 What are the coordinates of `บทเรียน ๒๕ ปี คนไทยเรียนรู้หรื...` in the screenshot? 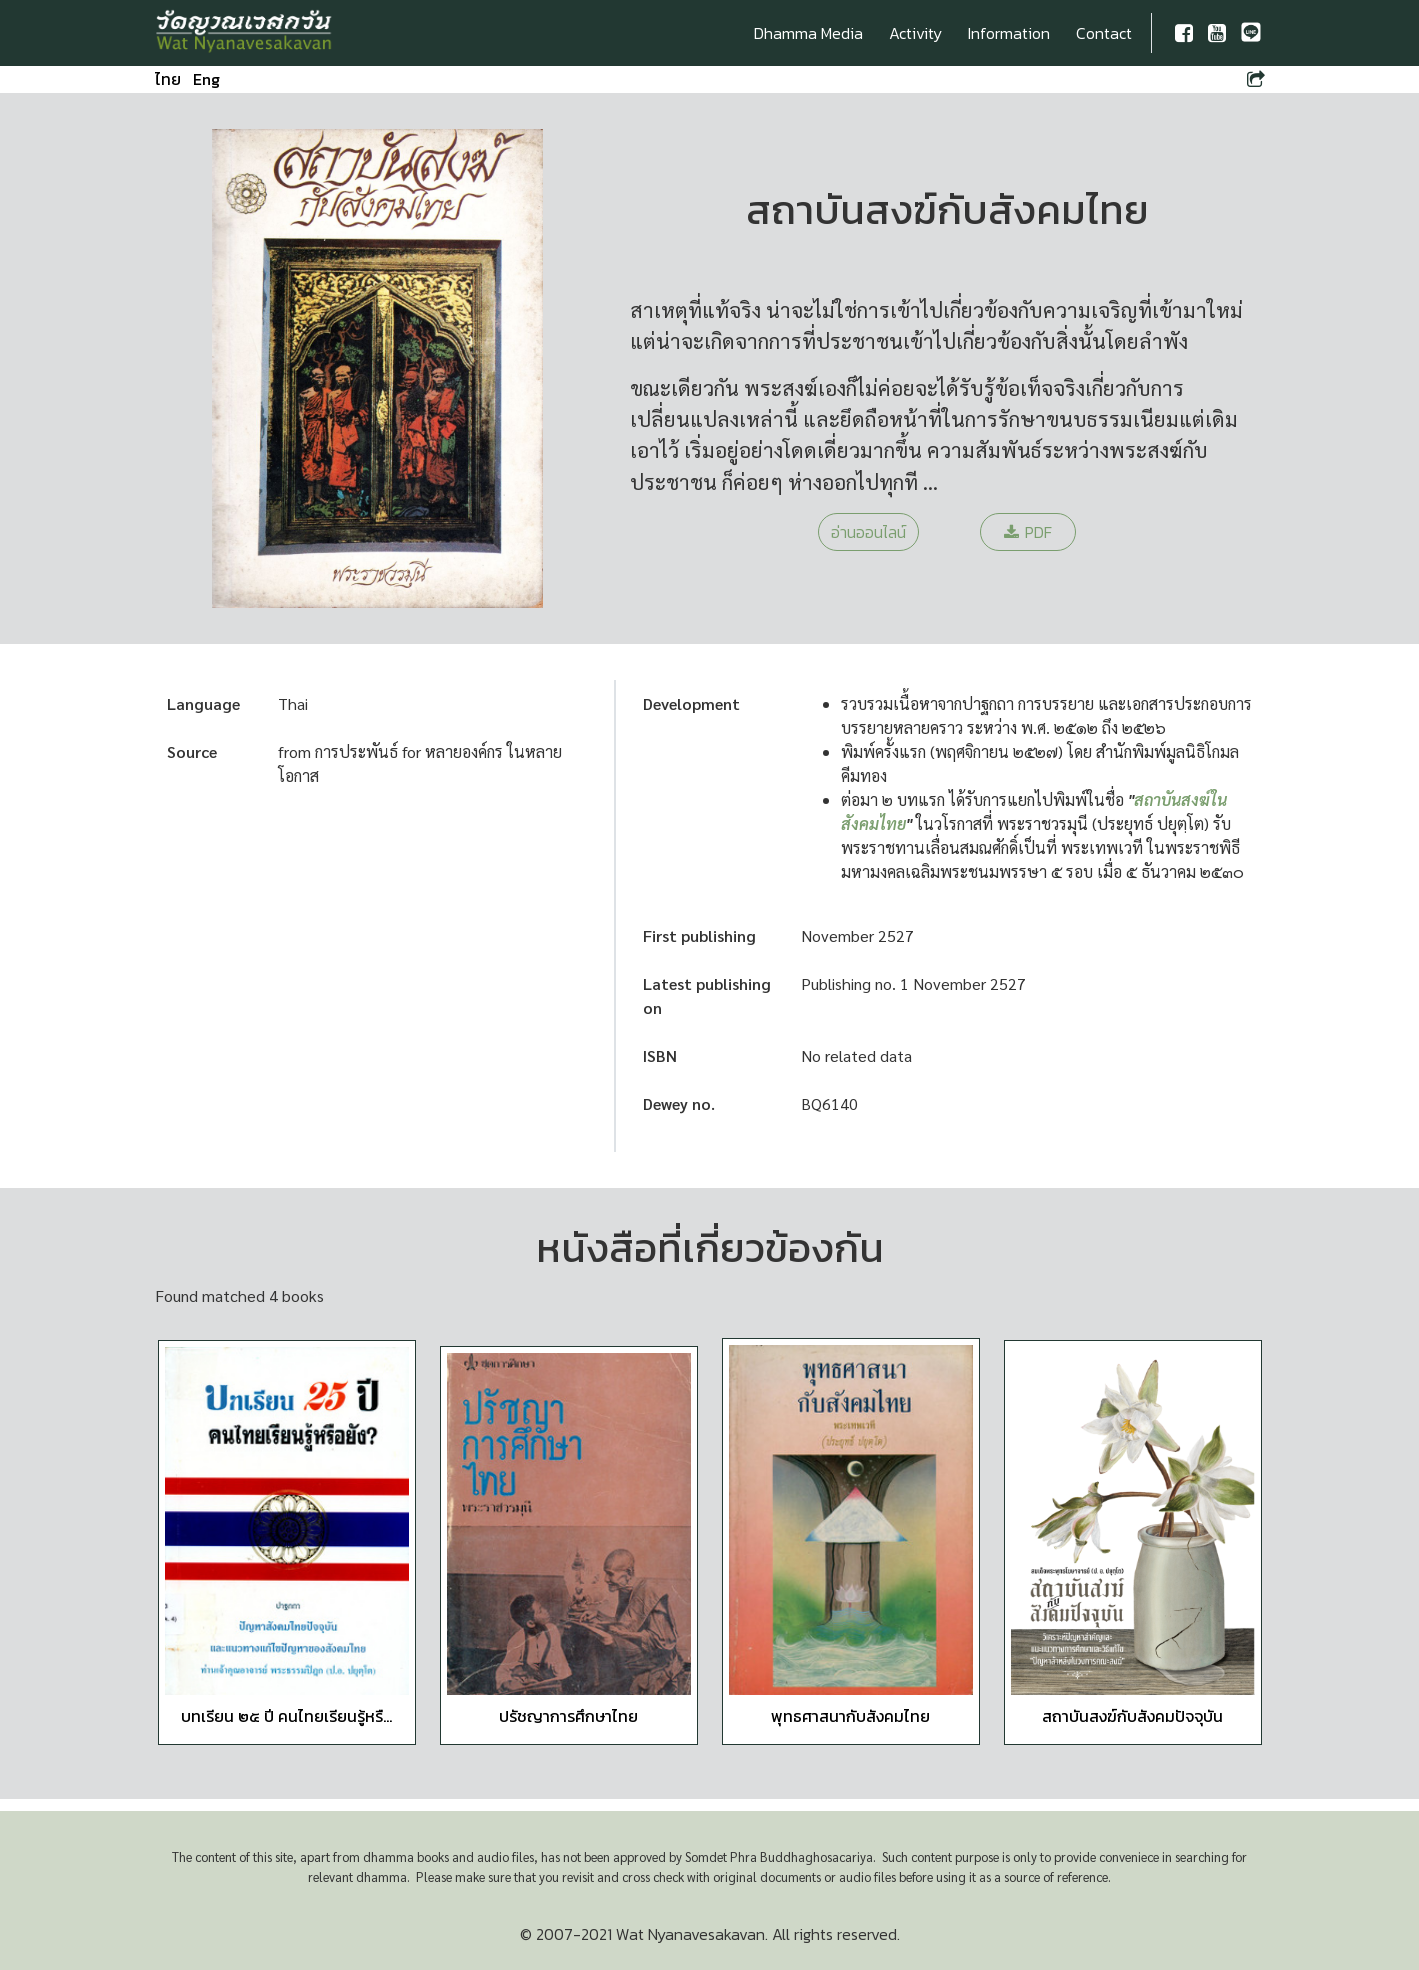 It's located at (286, 1716).